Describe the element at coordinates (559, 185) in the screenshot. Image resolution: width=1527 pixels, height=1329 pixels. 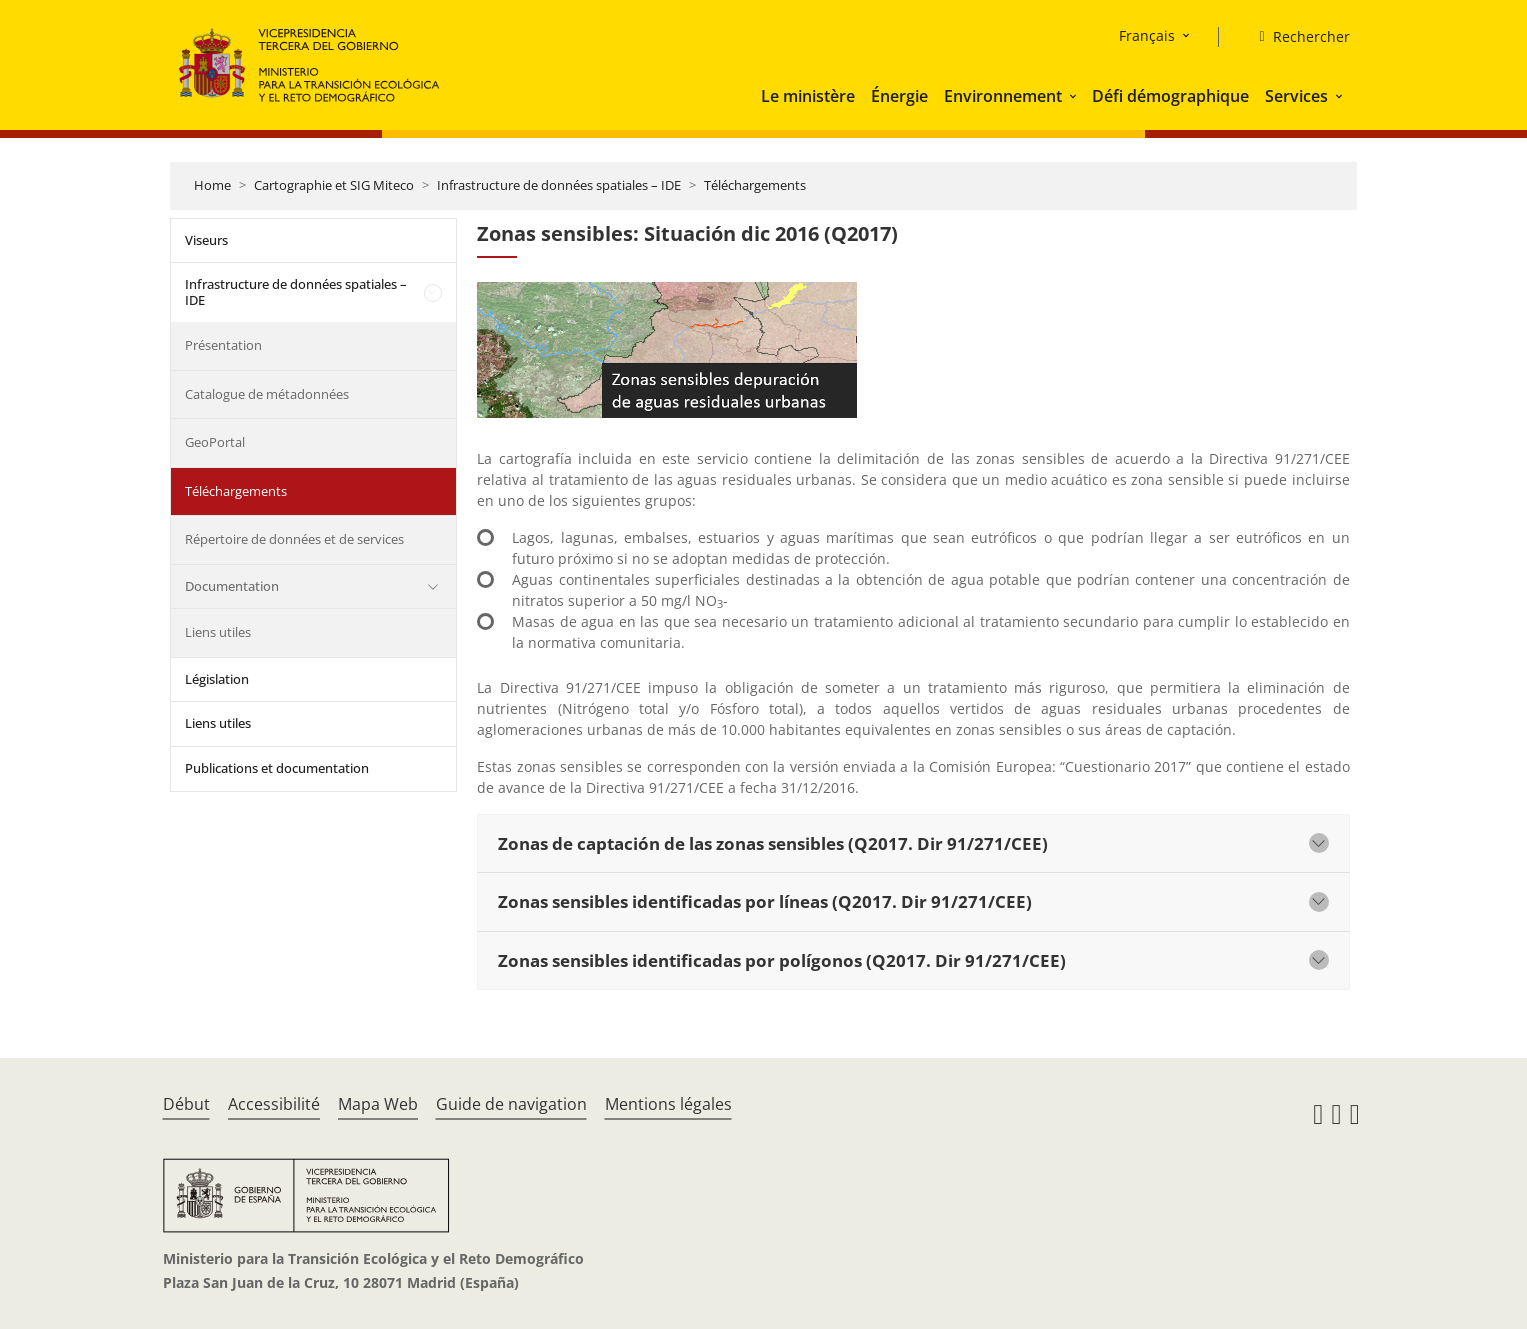
I see `Infrastructure de données spatiales – IDE` at that location.